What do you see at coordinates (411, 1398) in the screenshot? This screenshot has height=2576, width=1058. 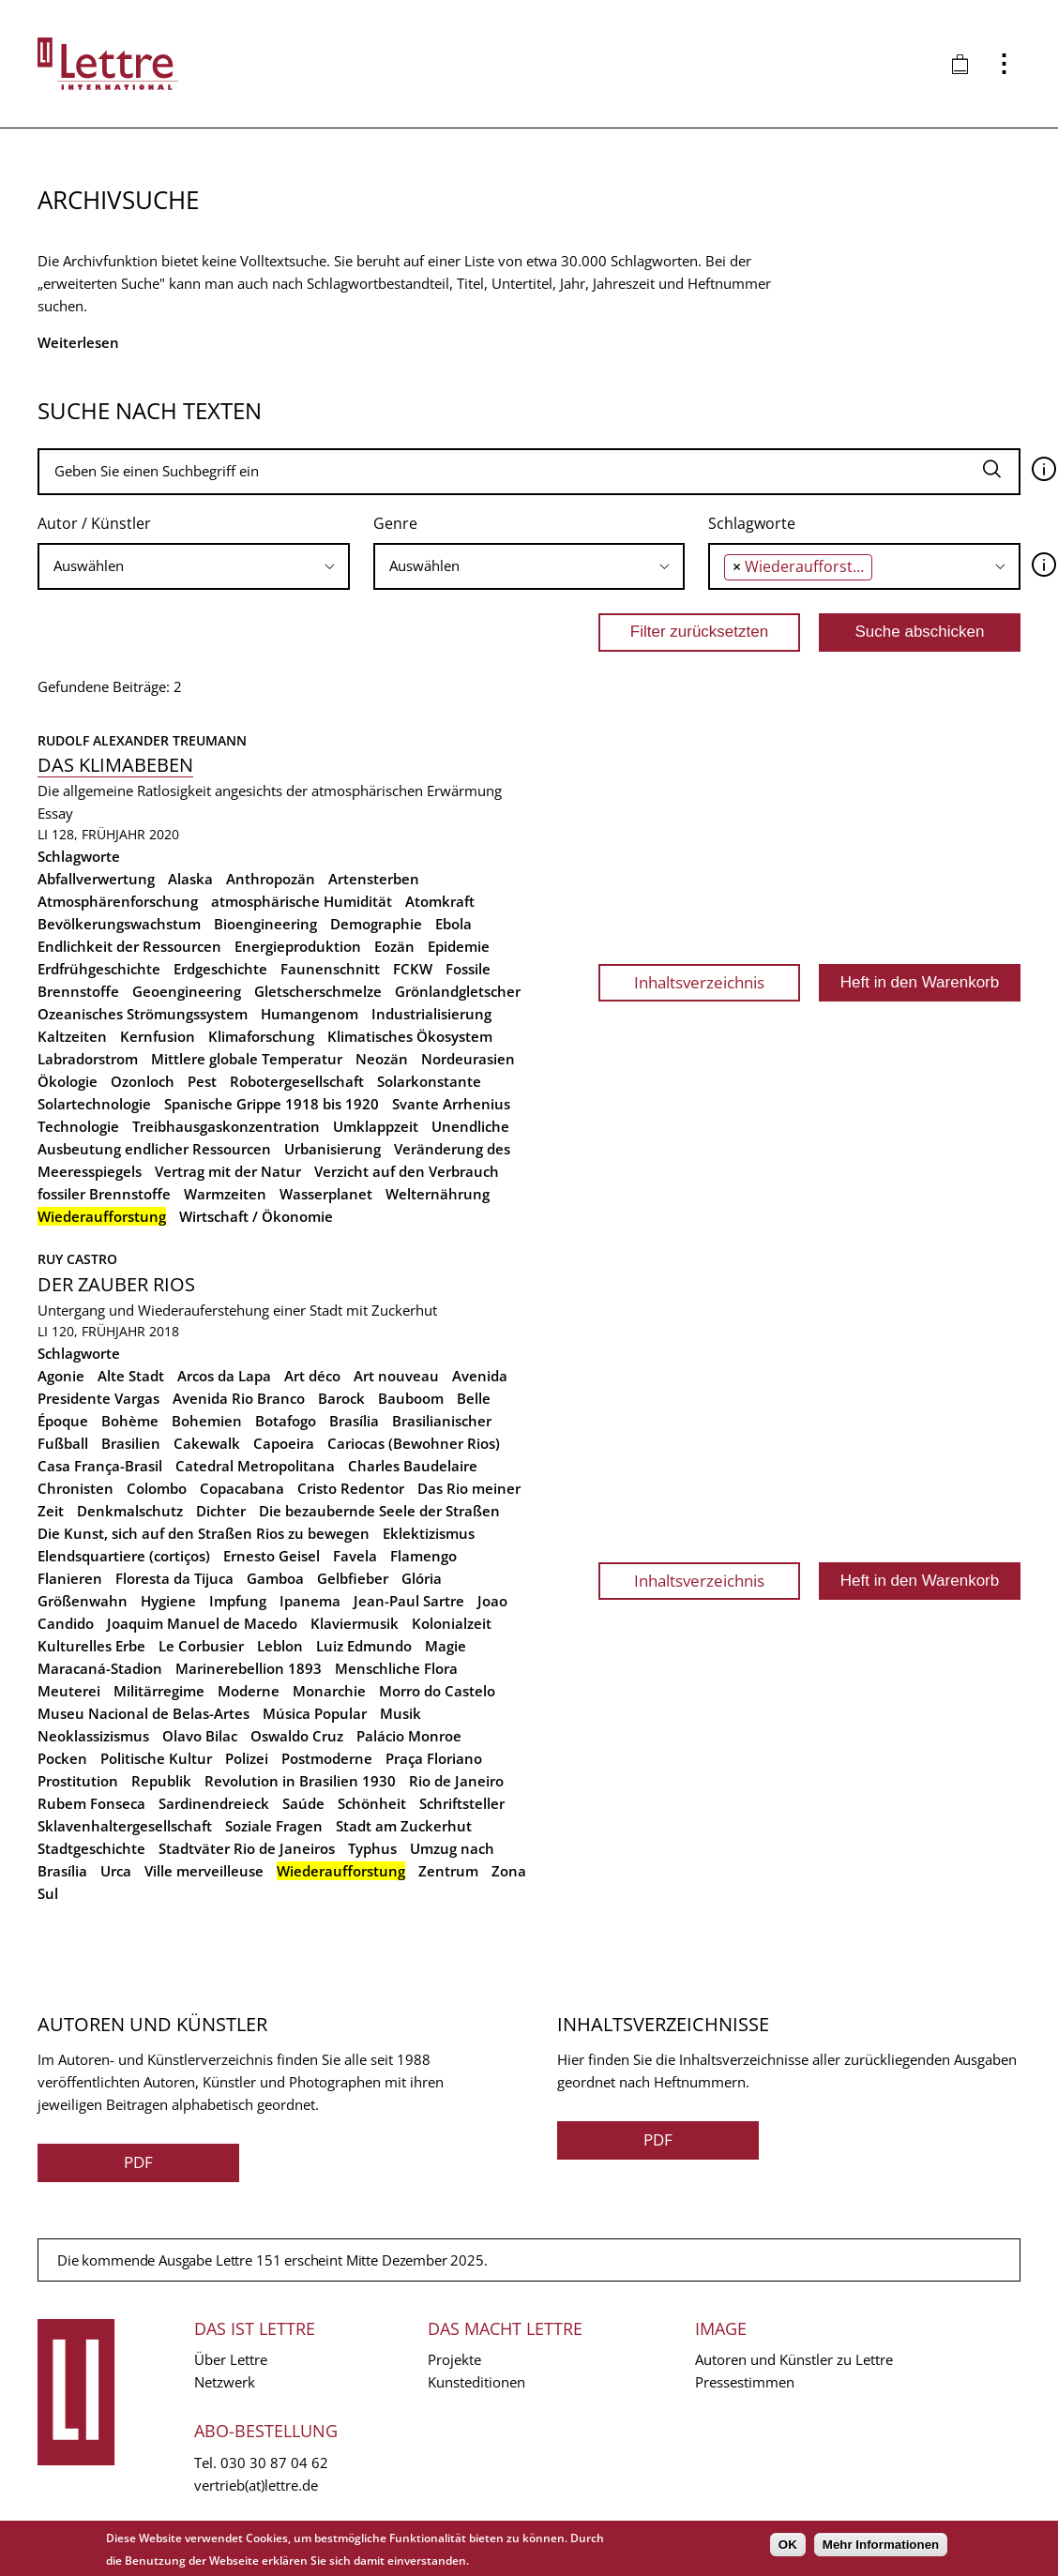 I see `Bauboom` at bounding box center [411, 1398].